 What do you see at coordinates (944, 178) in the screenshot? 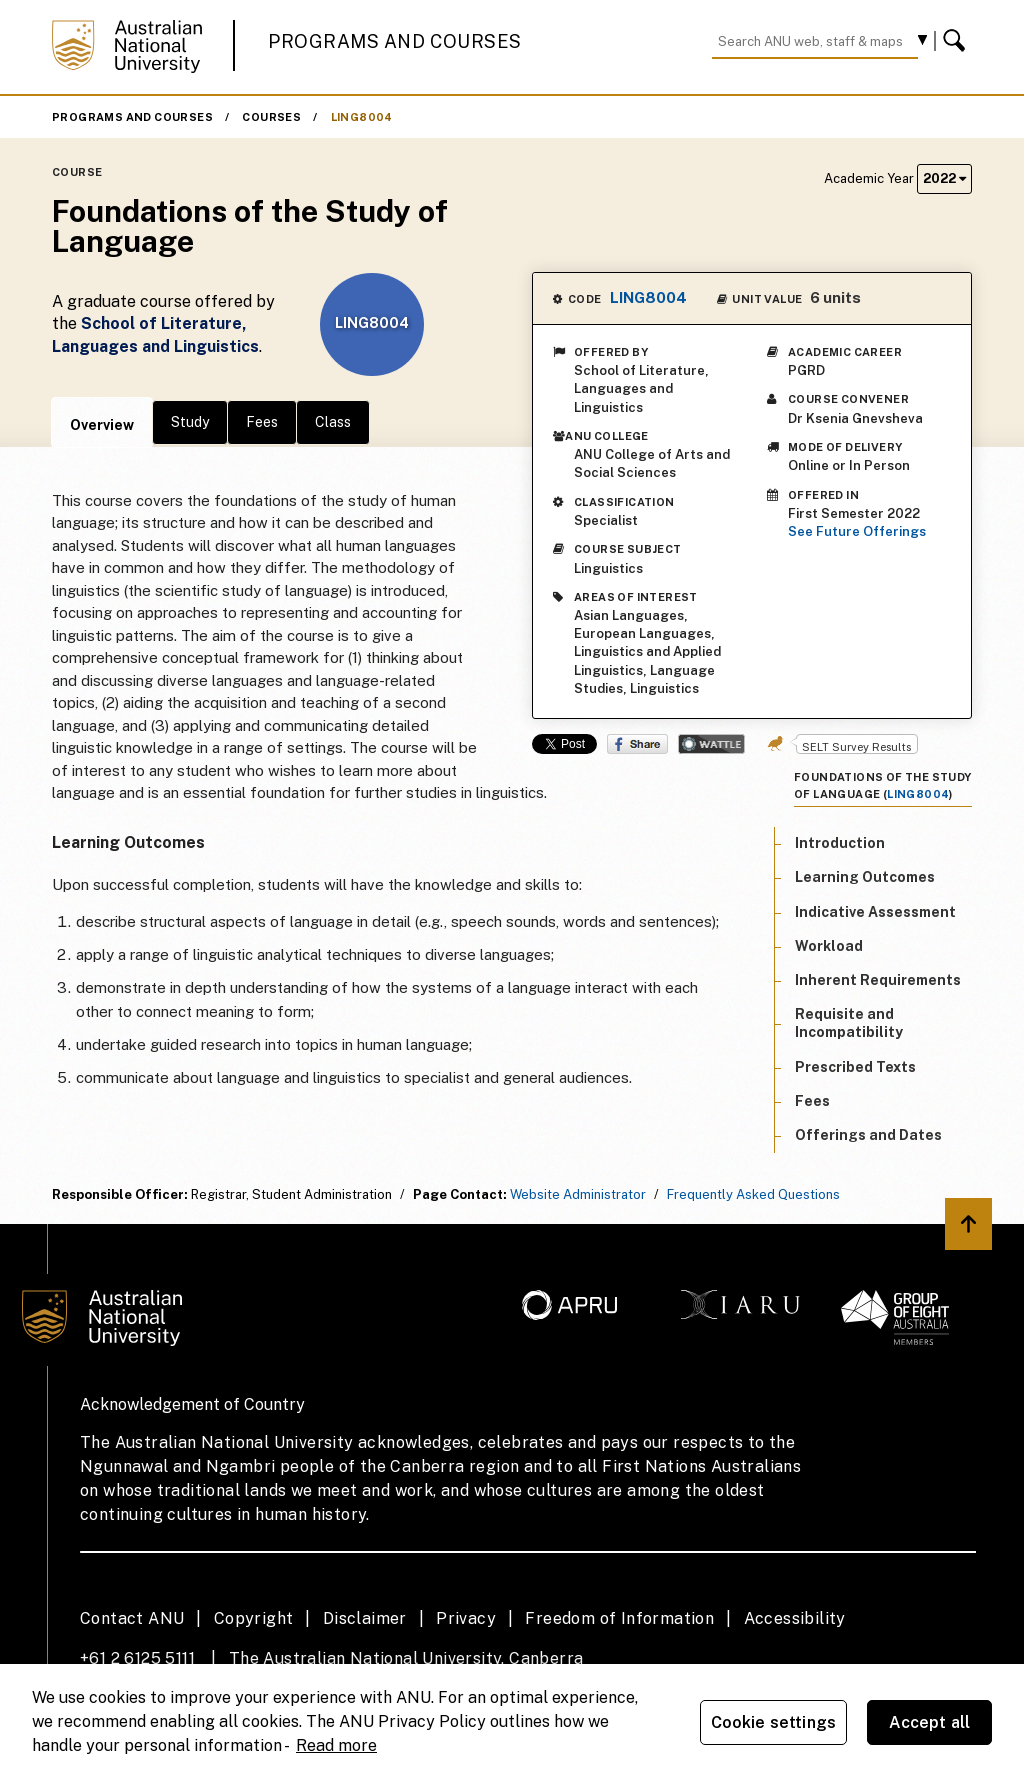
I see `2022` at bounding box center [944, 178].